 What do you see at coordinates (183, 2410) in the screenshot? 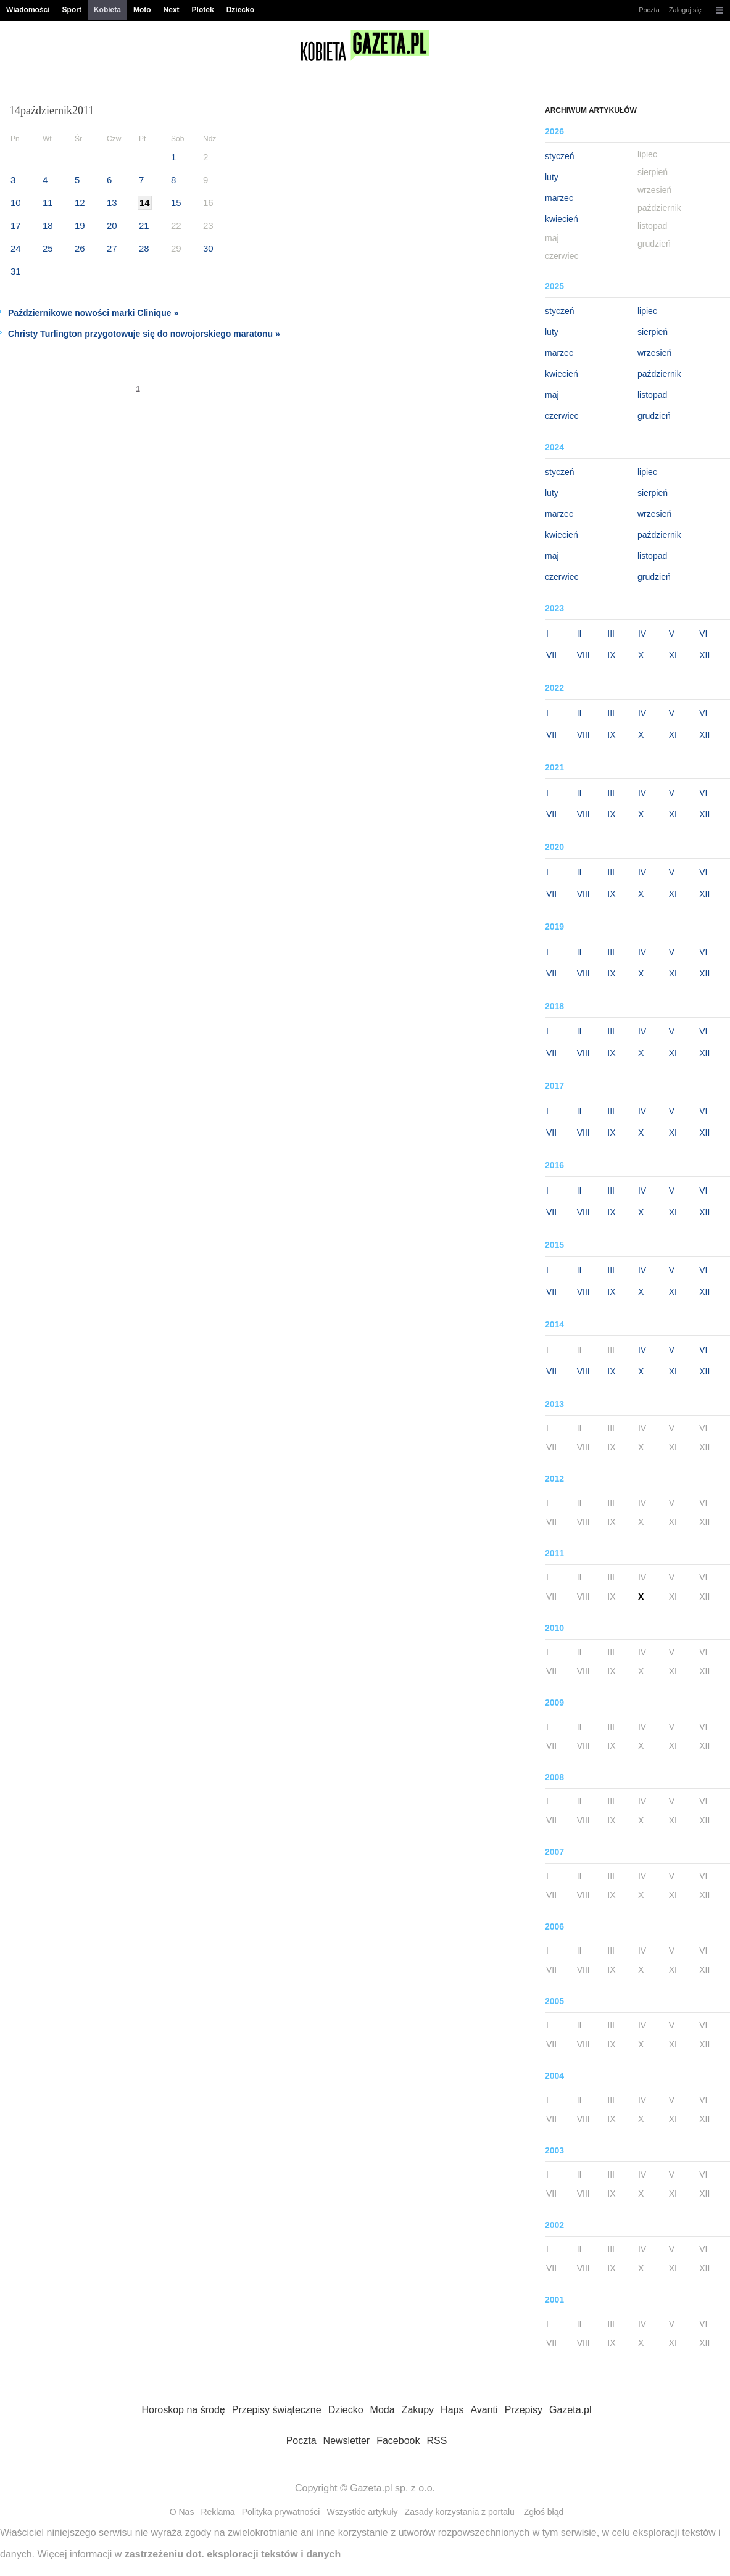
I see `Horoskop na środę` at bounding box center [183, 2410].